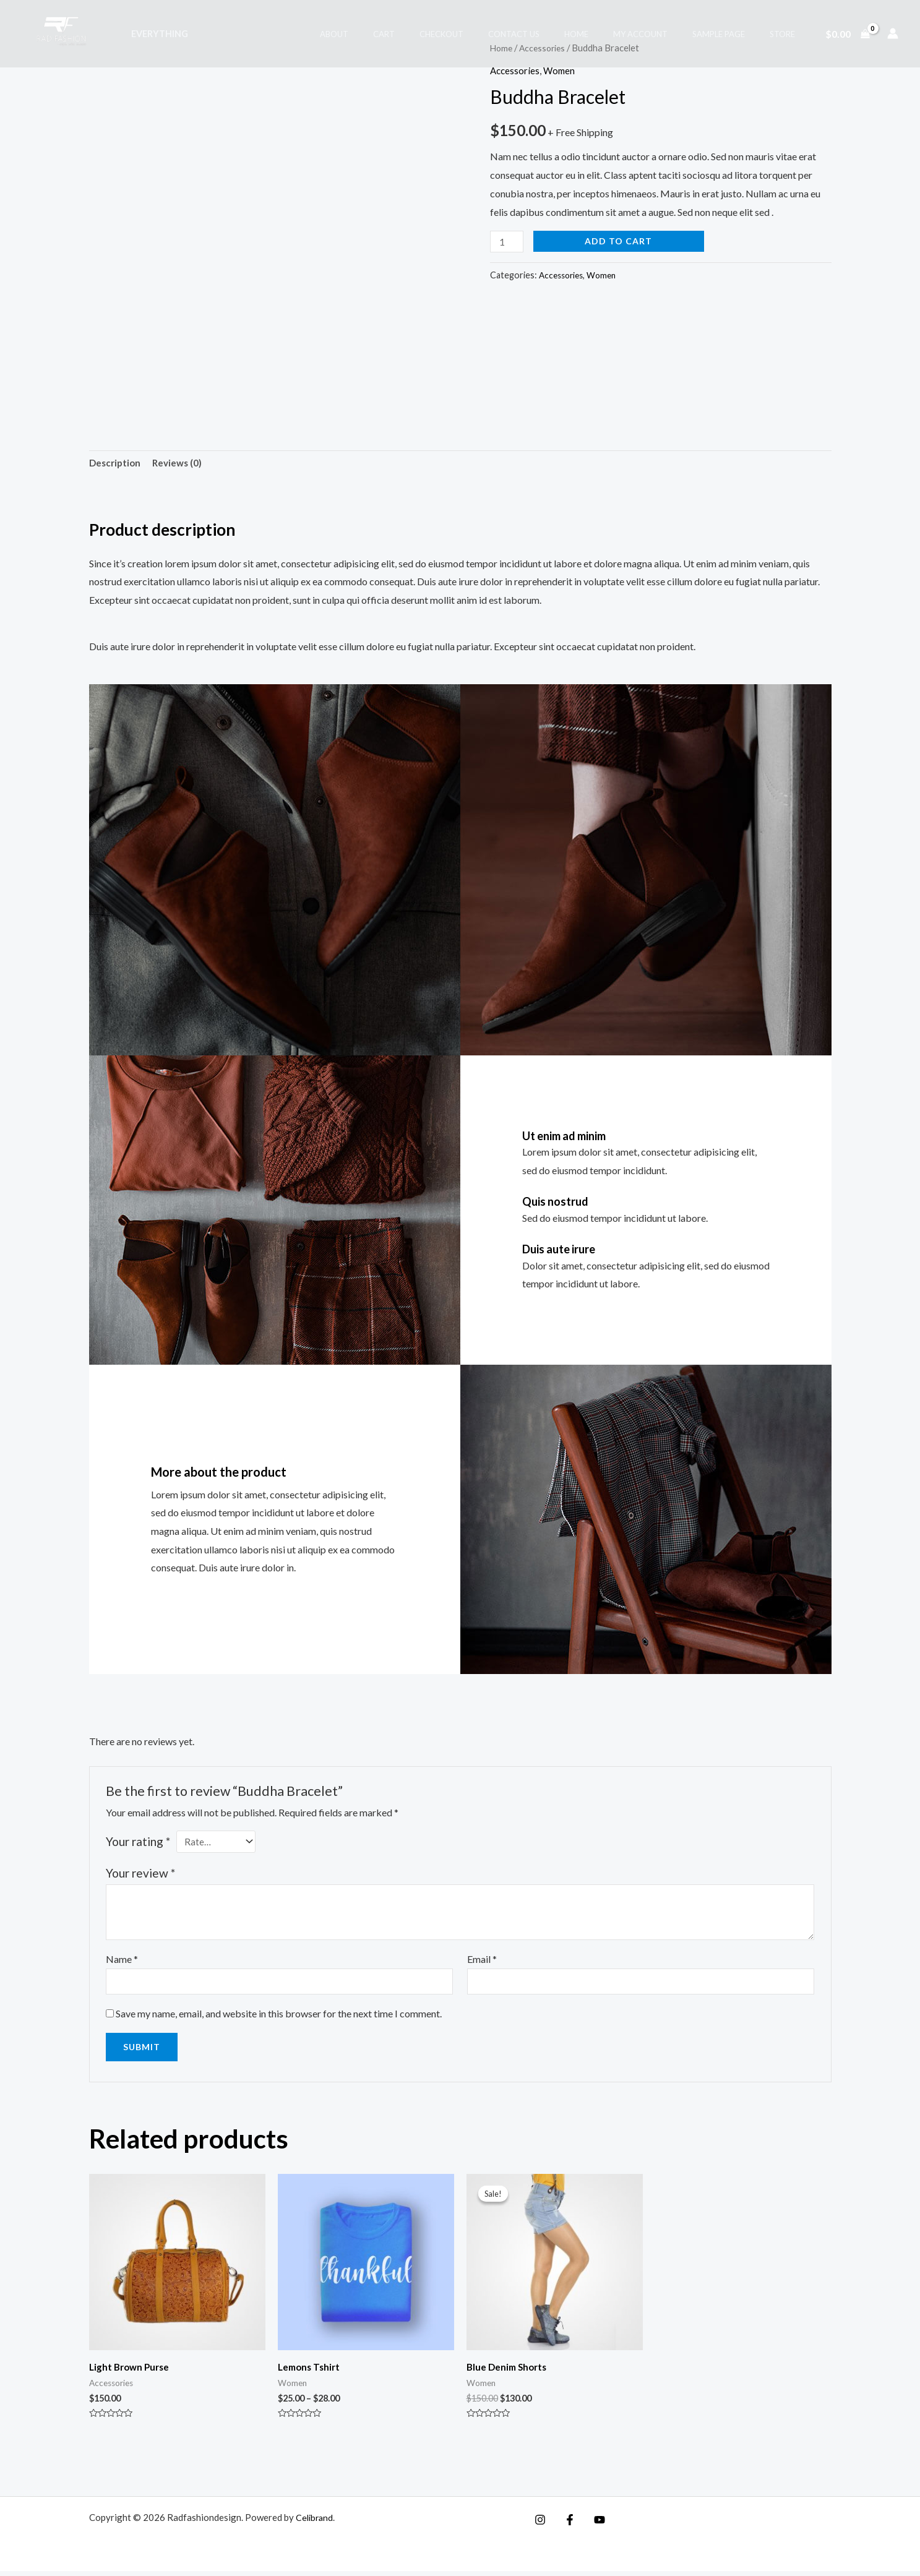  I want to click on About, so click(399, 34).